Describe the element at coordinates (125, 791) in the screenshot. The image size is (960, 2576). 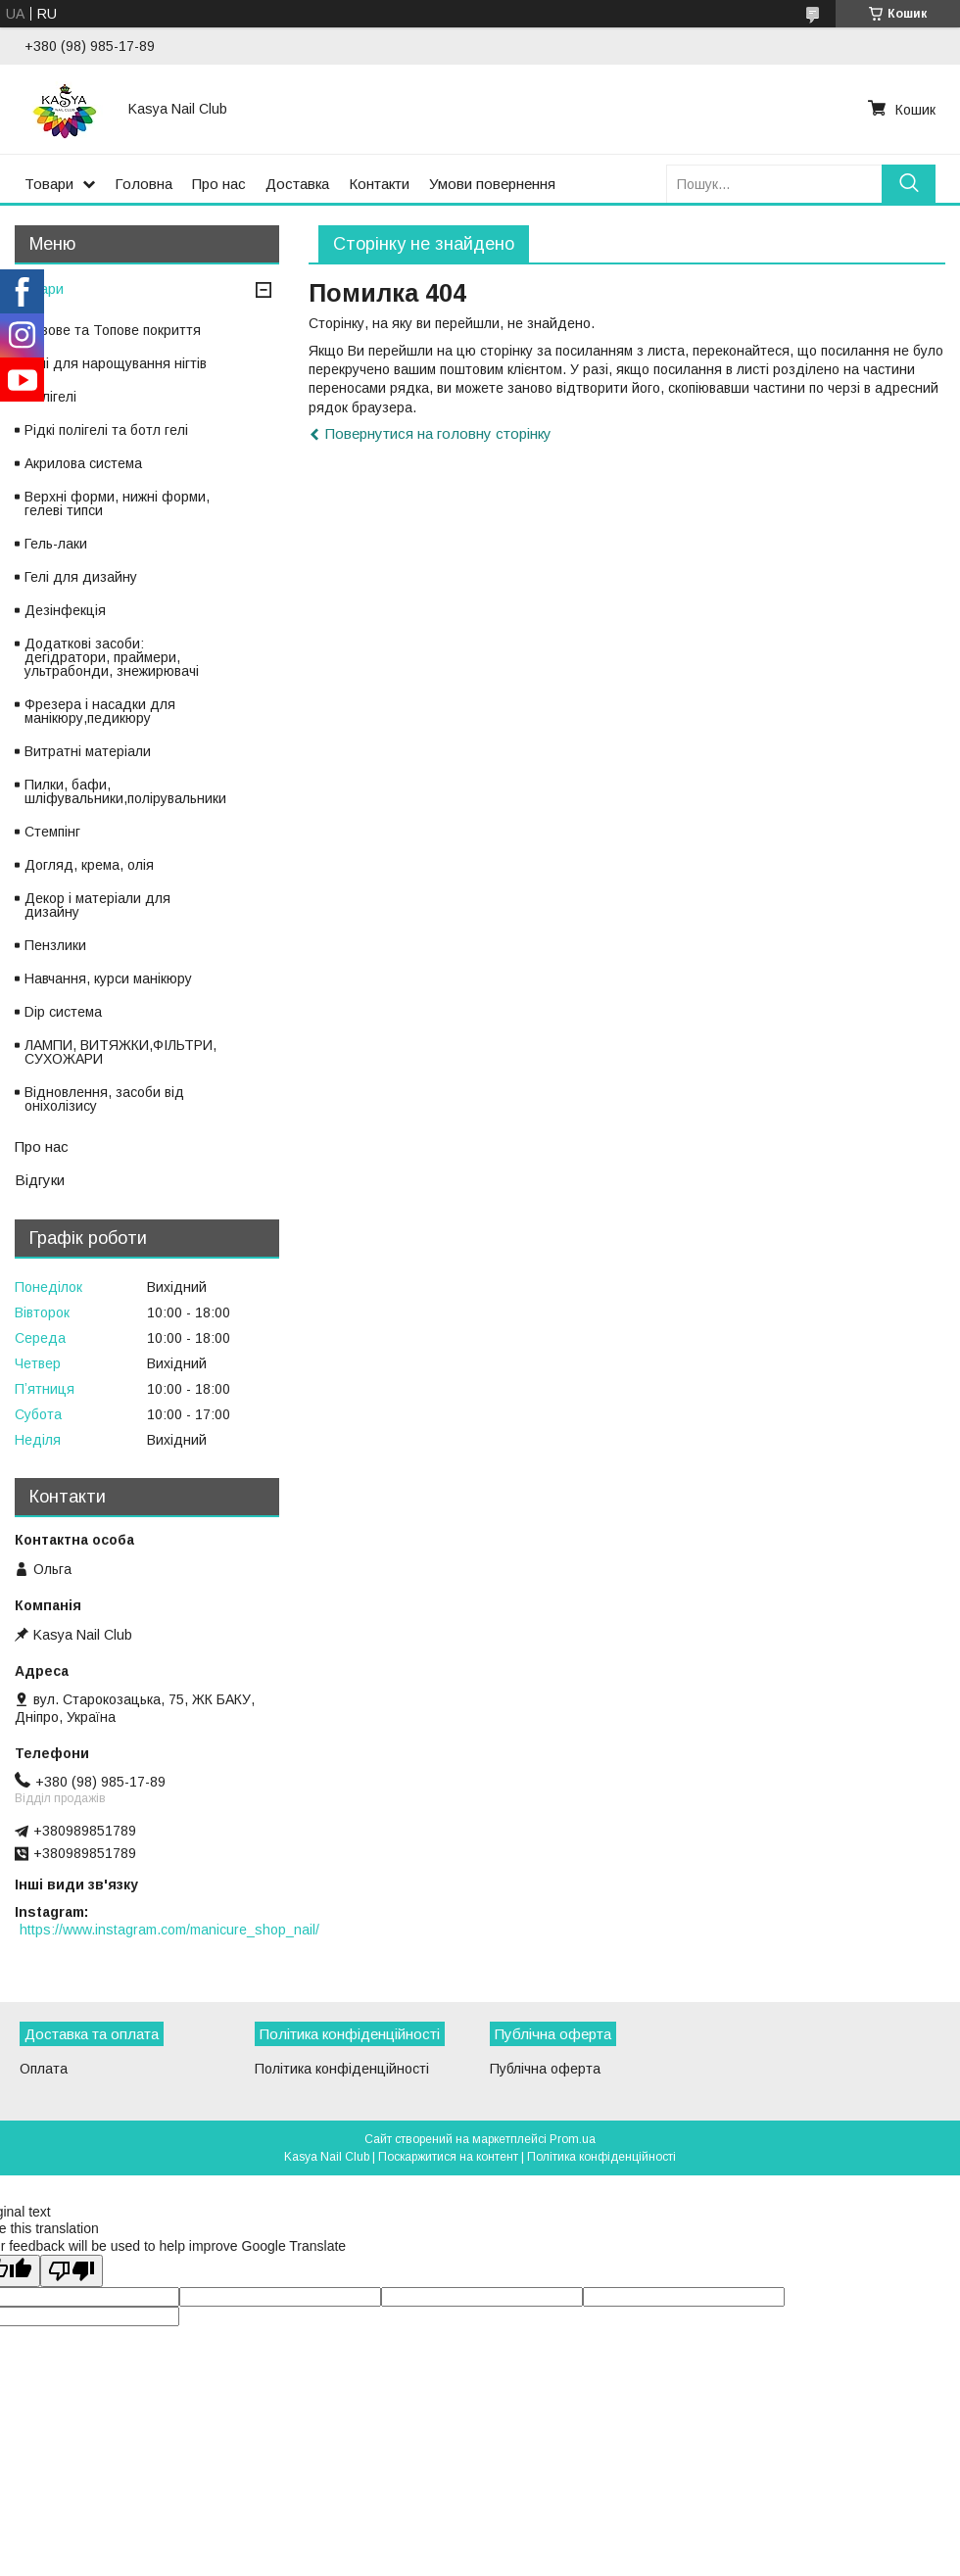
I see `Пилки, бафи, шліфувальники,полірувальники` at that location.